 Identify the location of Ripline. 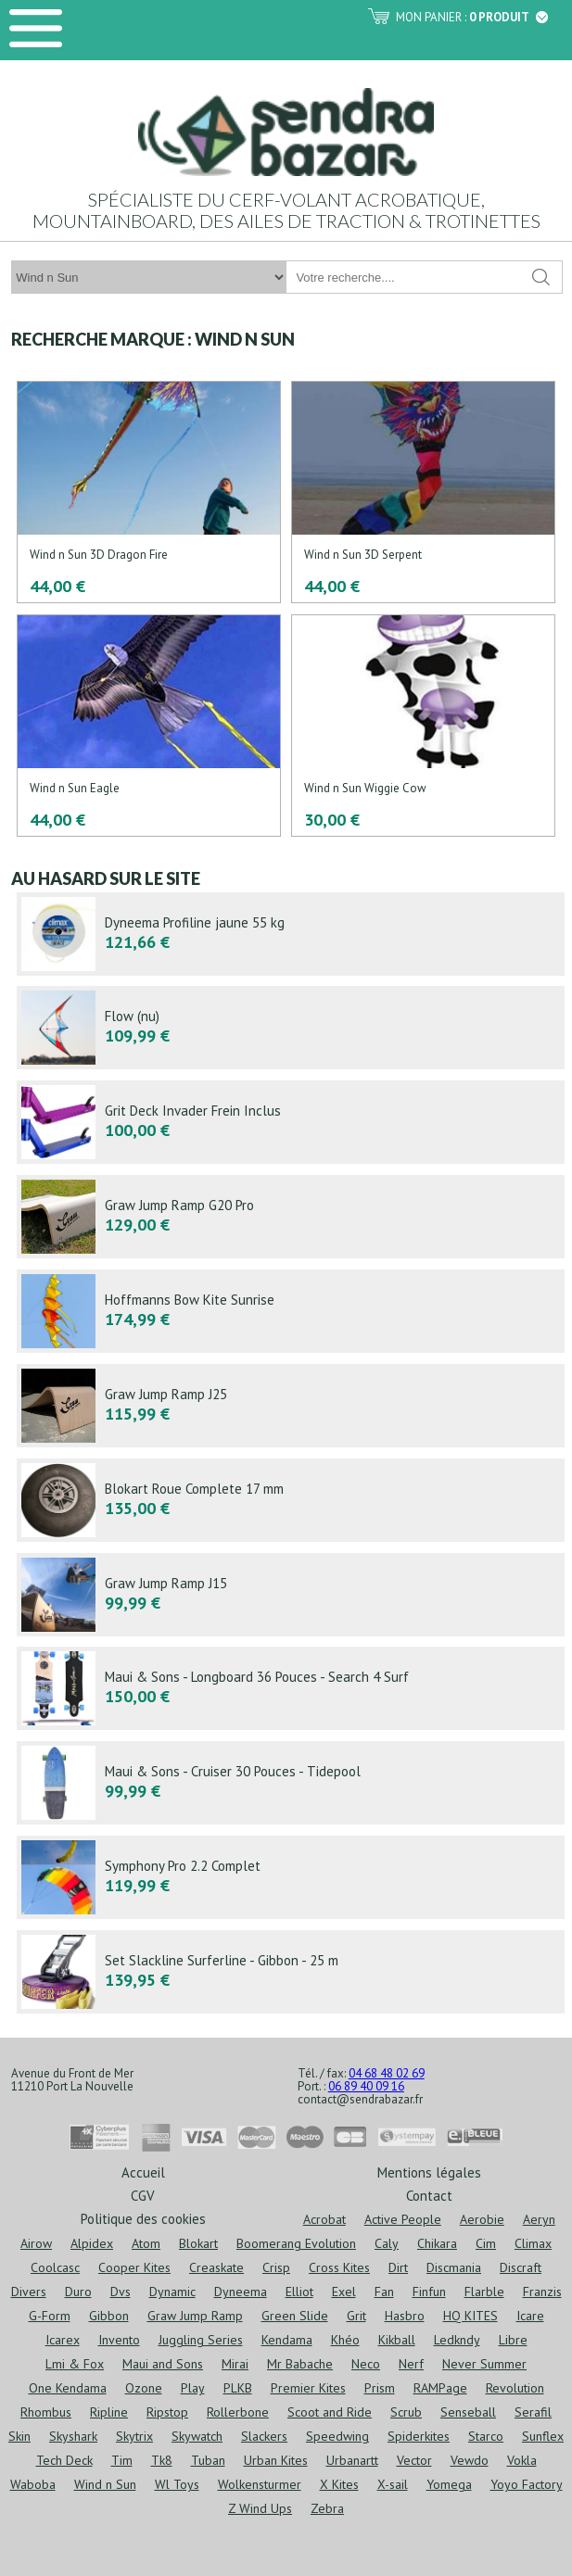
(109, 2412).